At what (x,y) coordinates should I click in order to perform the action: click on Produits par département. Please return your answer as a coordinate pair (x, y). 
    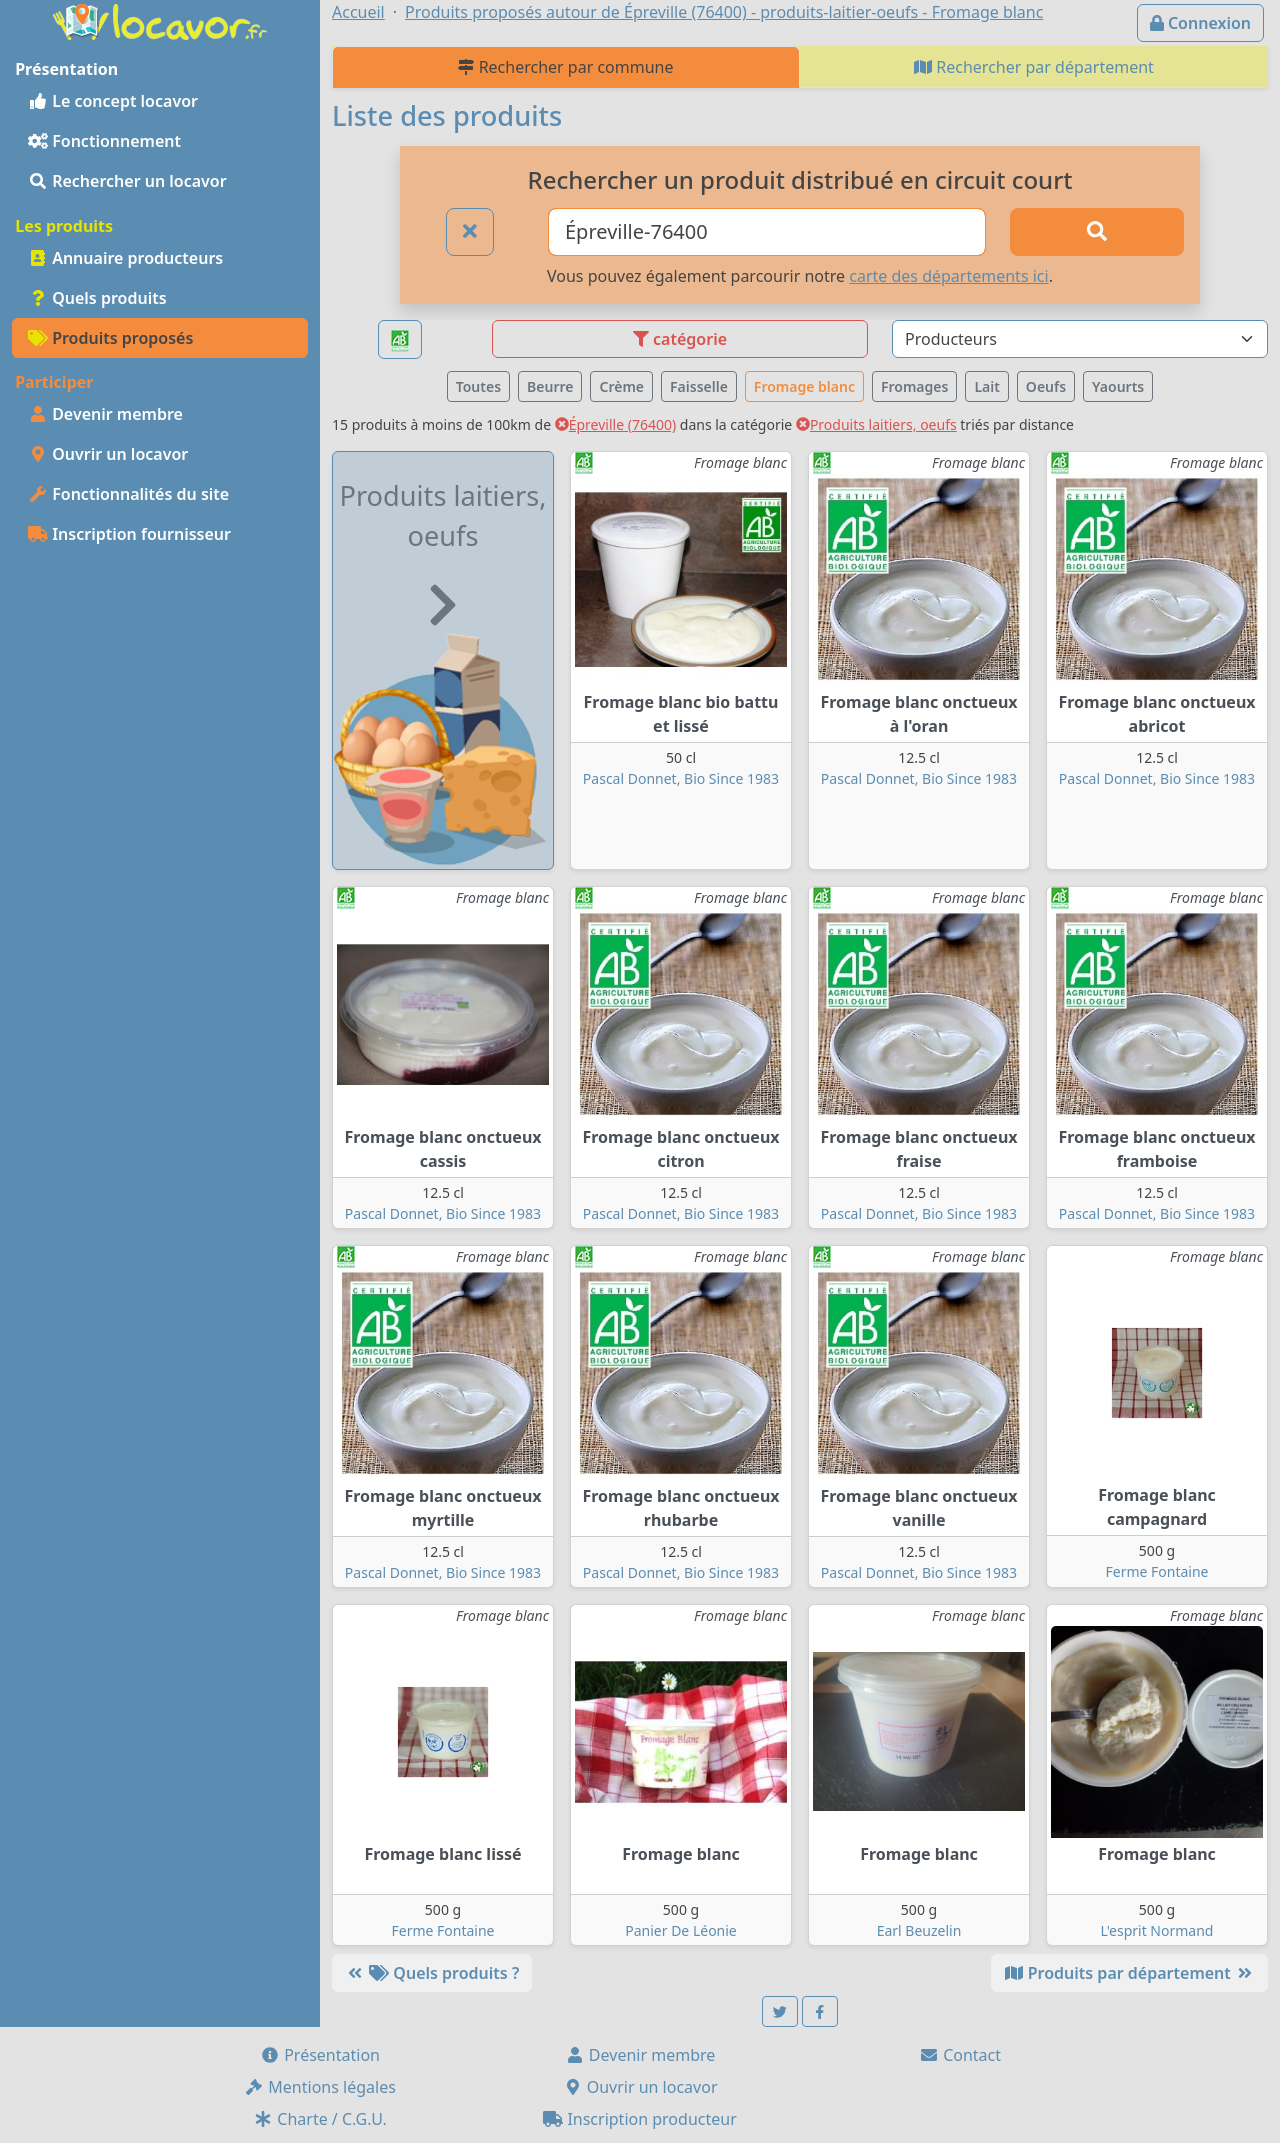
    Looking at the image, I should click on (1129, 1973).